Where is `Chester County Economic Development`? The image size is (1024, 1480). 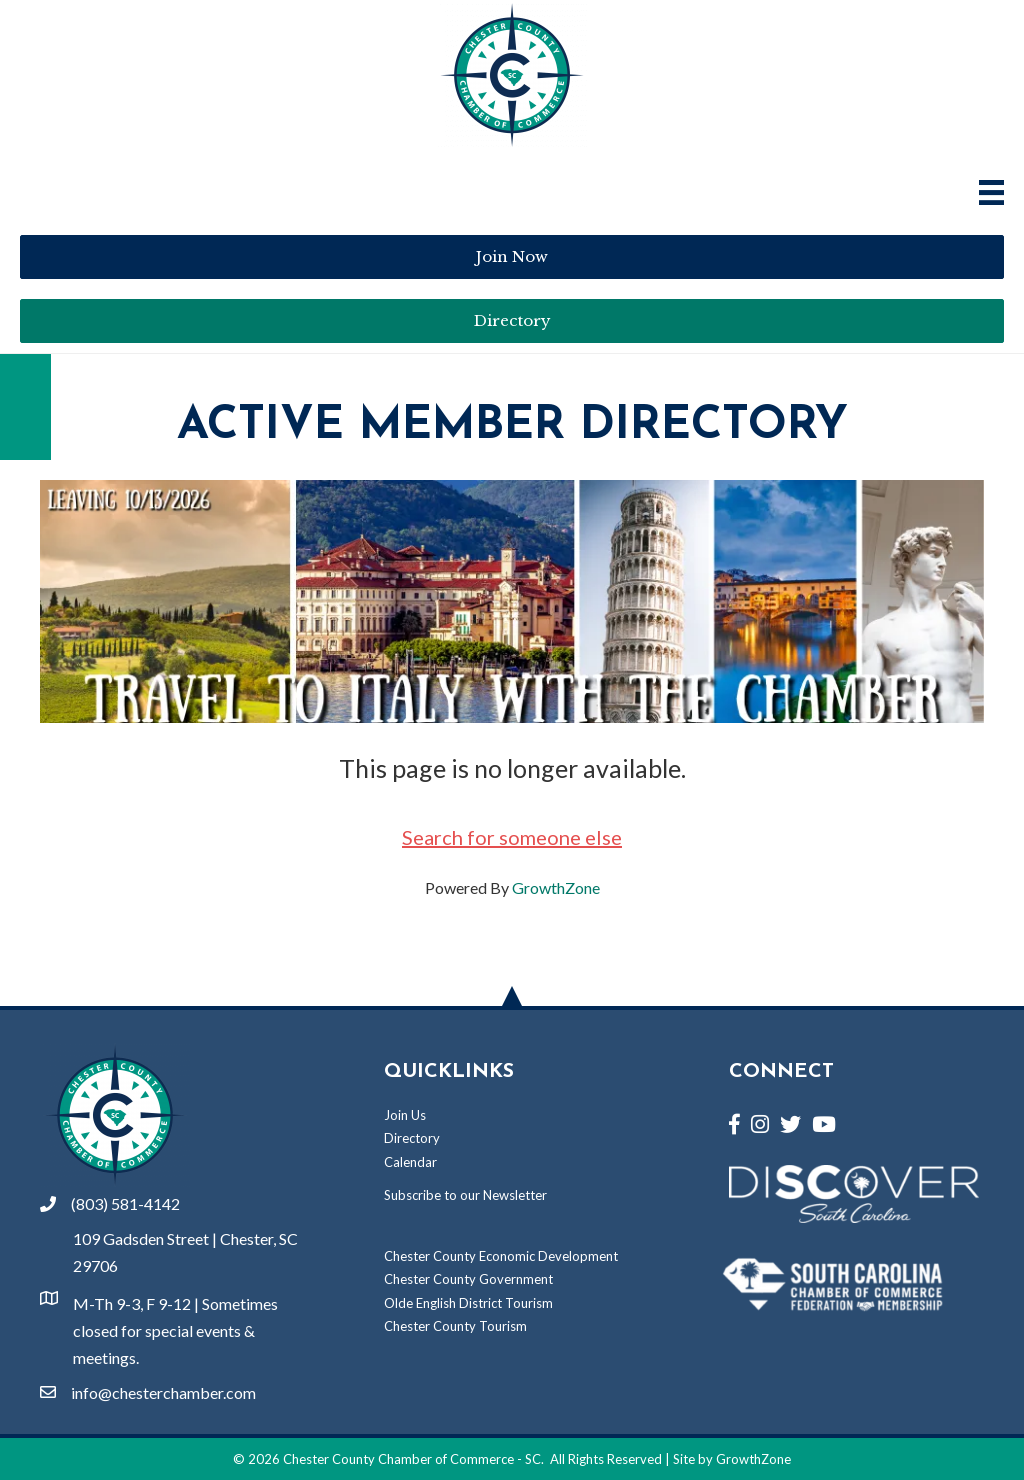
Chester County Economic Development is located at coordinates (501, 1256).